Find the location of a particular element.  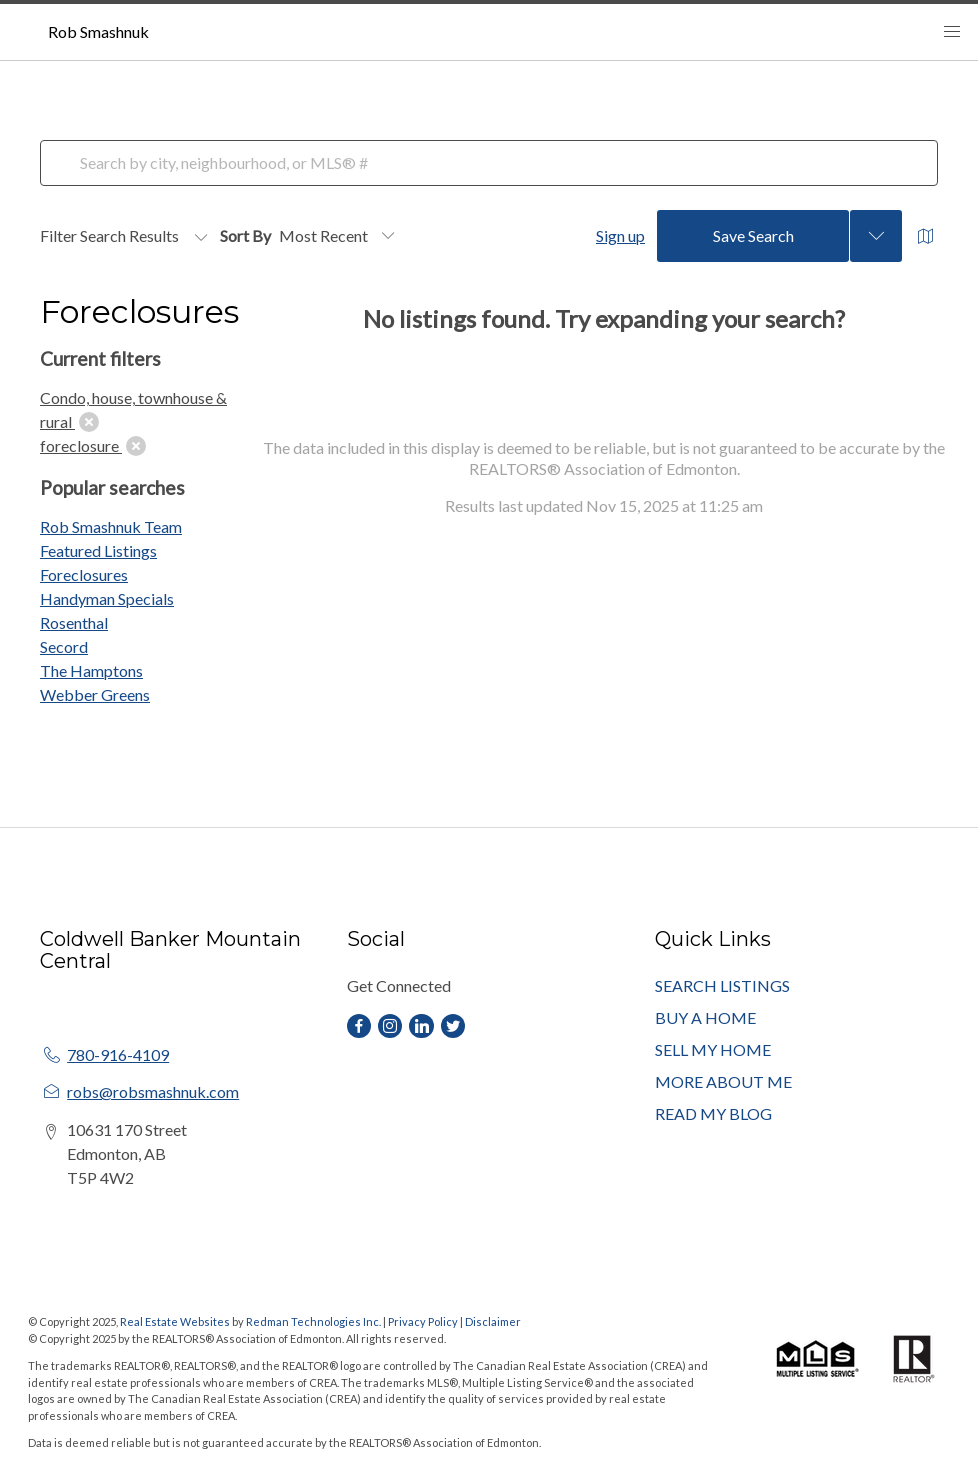

BUY A HOME is located at coordinates (705, 1017).